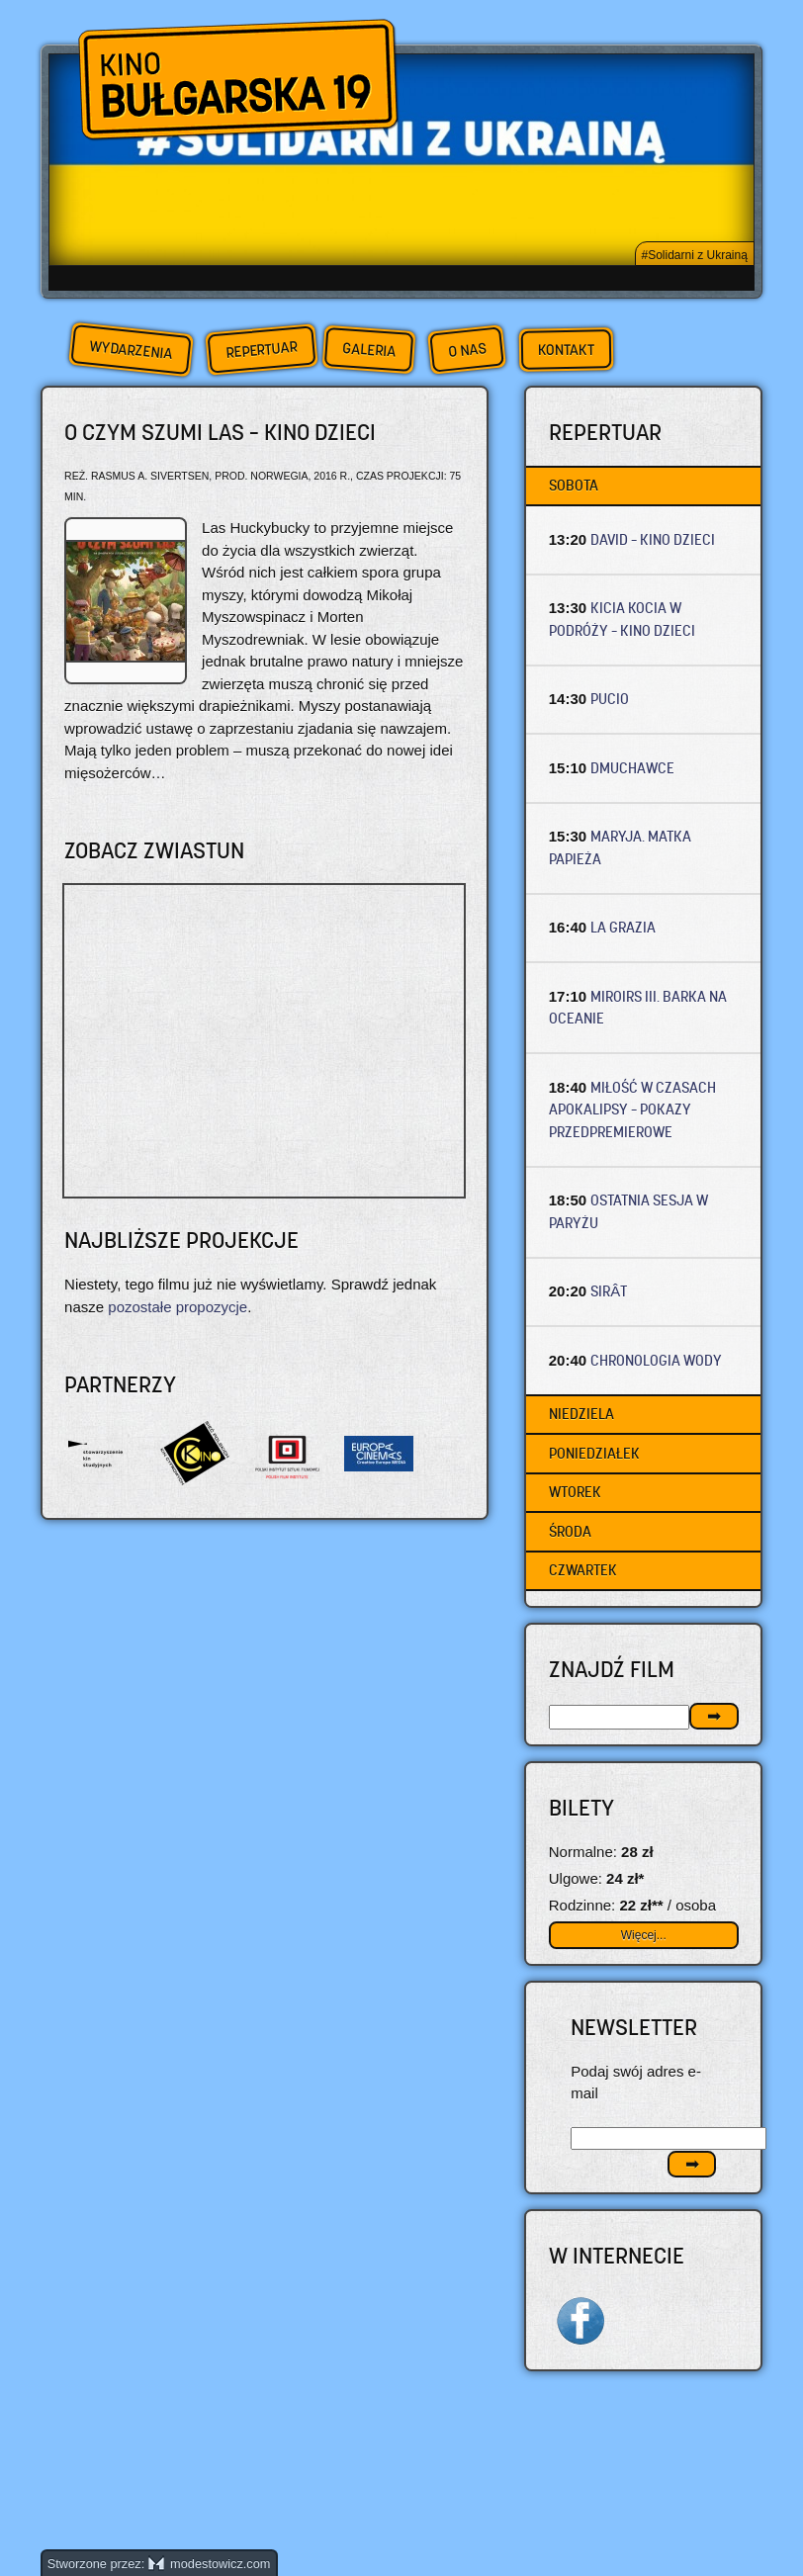  I want to click on Repertuar, so click(261, 349).